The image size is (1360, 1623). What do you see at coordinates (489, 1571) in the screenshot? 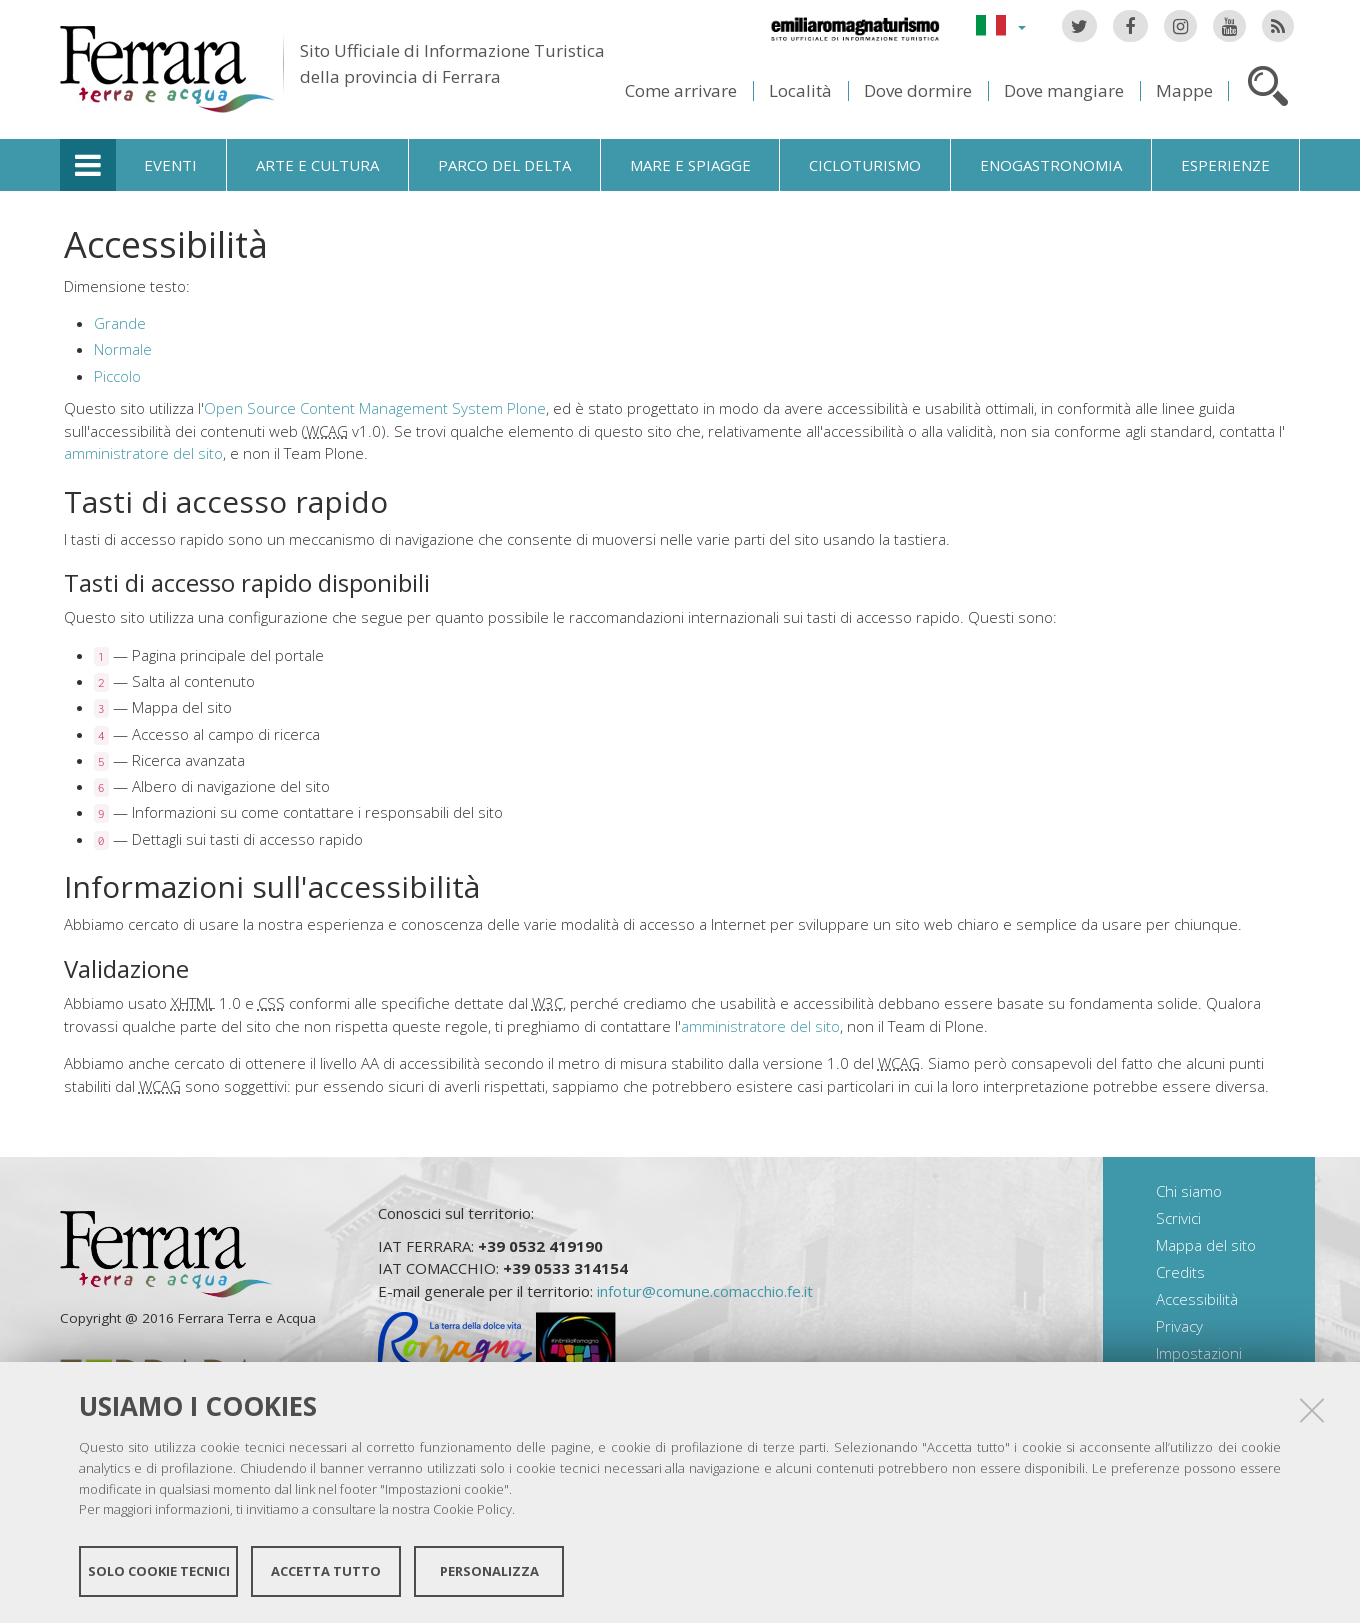
I see `Personalizza` at bounding box center [489, 1571].